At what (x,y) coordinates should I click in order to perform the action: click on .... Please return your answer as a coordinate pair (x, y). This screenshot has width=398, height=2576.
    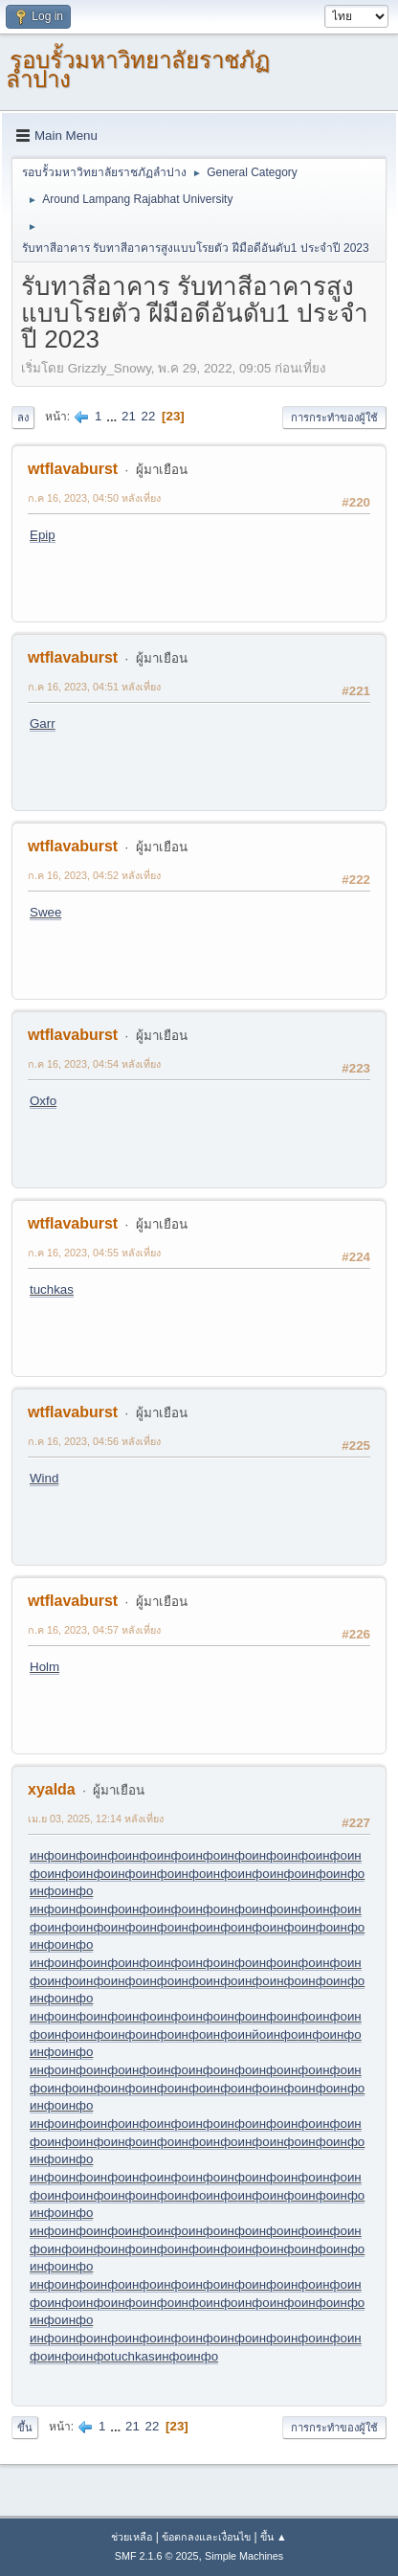
    Looking at the image, I should click on (113, 416).